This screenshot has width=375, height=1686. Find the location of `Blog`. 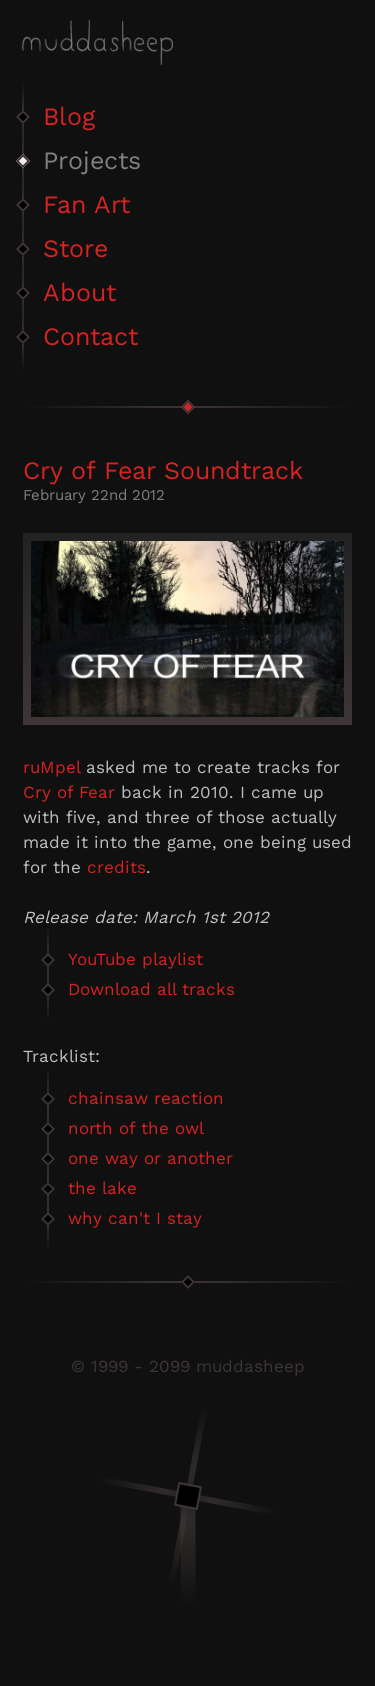

Blog is located at coordinates (69, 116).